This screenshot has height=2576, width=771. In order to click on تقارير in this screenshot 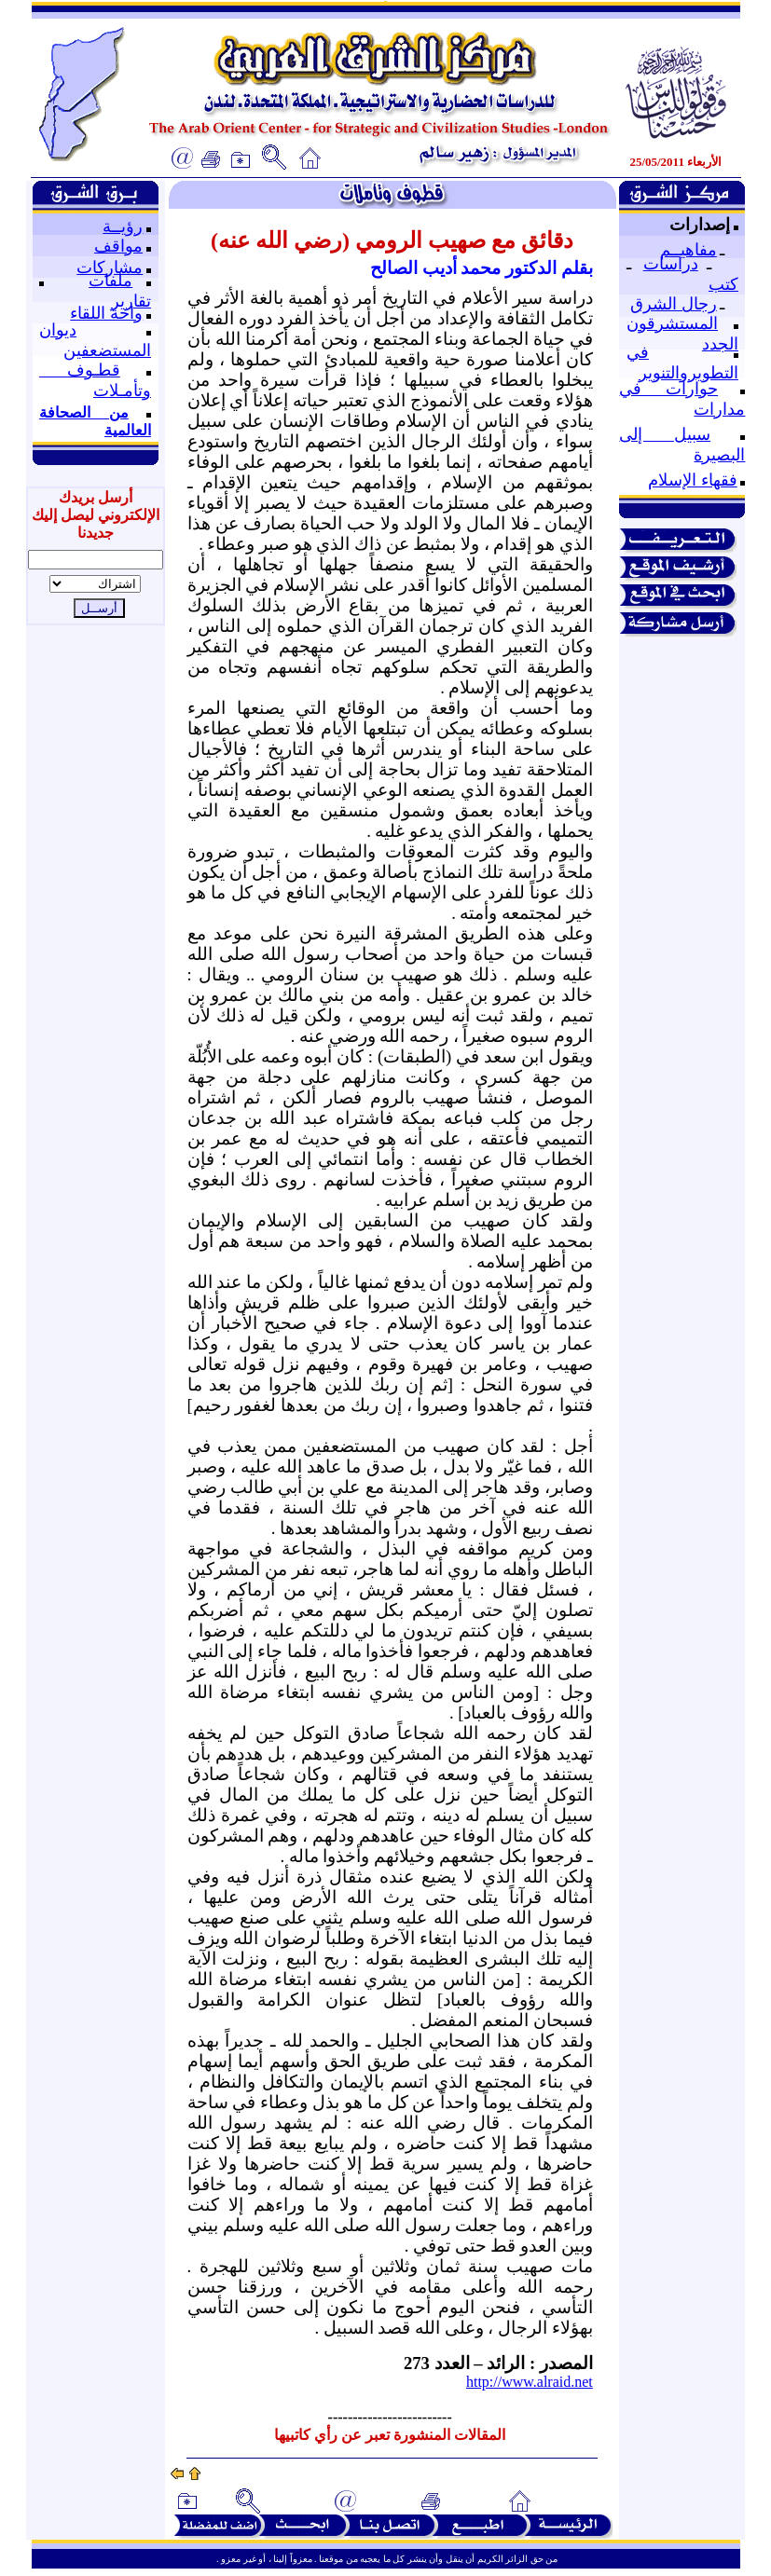, I will do `click(131, 301)`.